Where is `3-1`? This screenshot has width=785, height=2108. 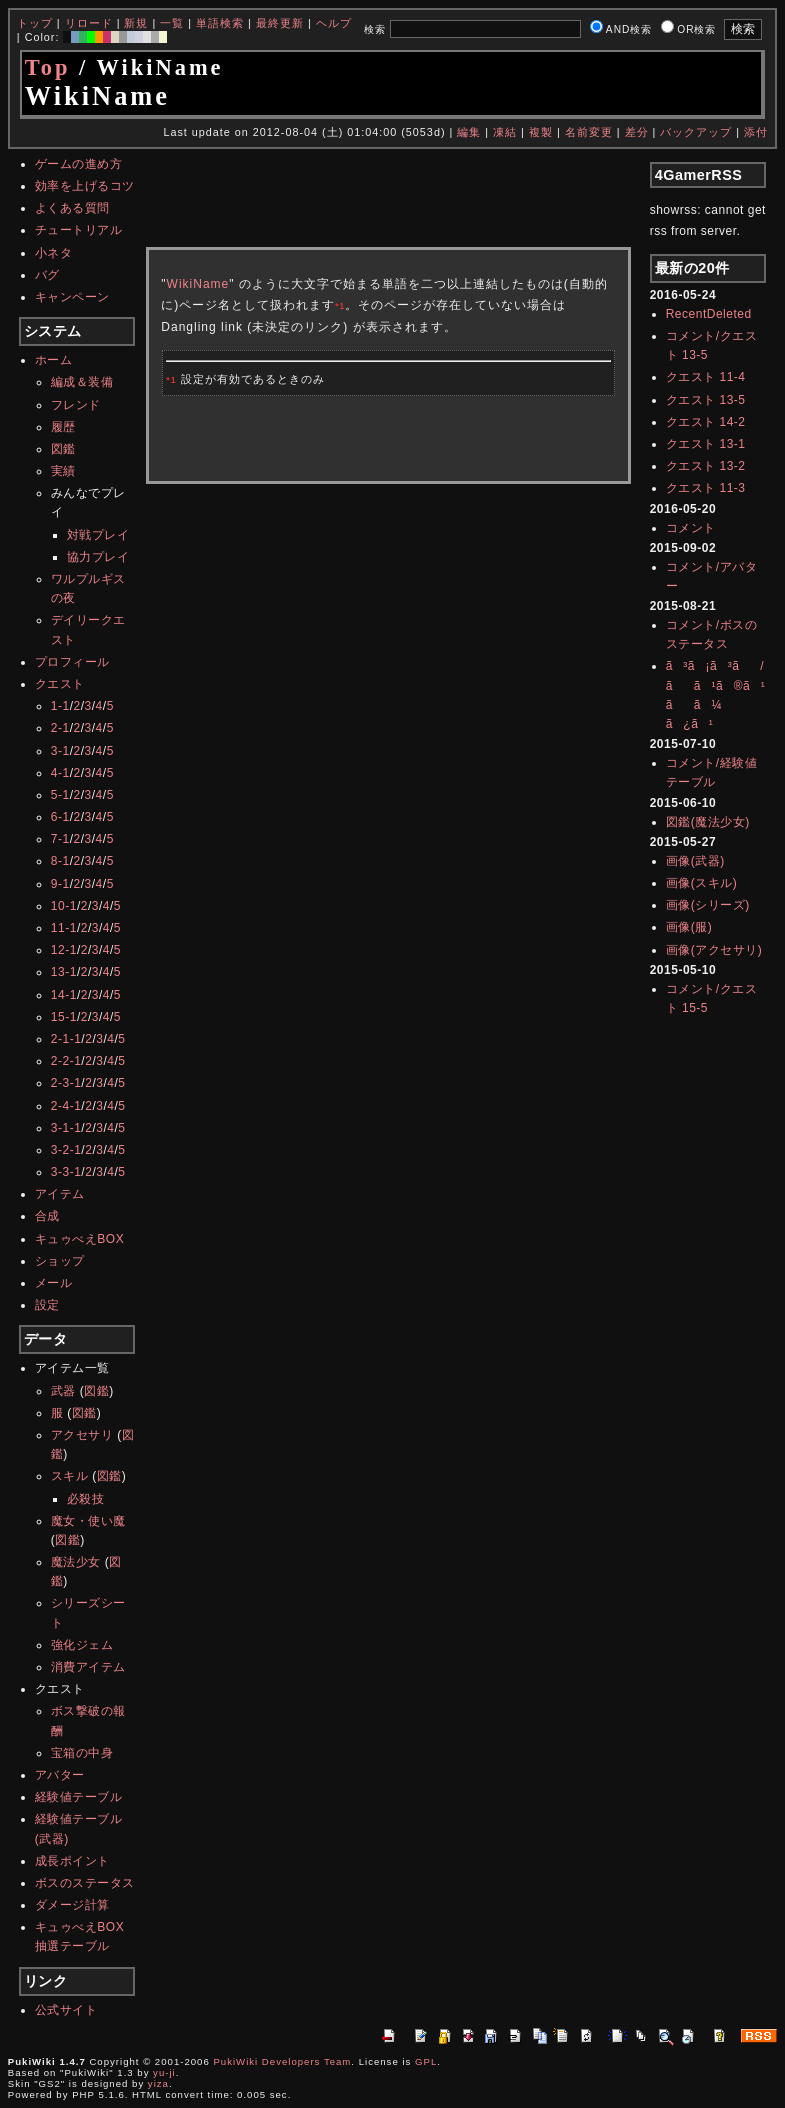 3-1 is located at coordinates (60, 751).